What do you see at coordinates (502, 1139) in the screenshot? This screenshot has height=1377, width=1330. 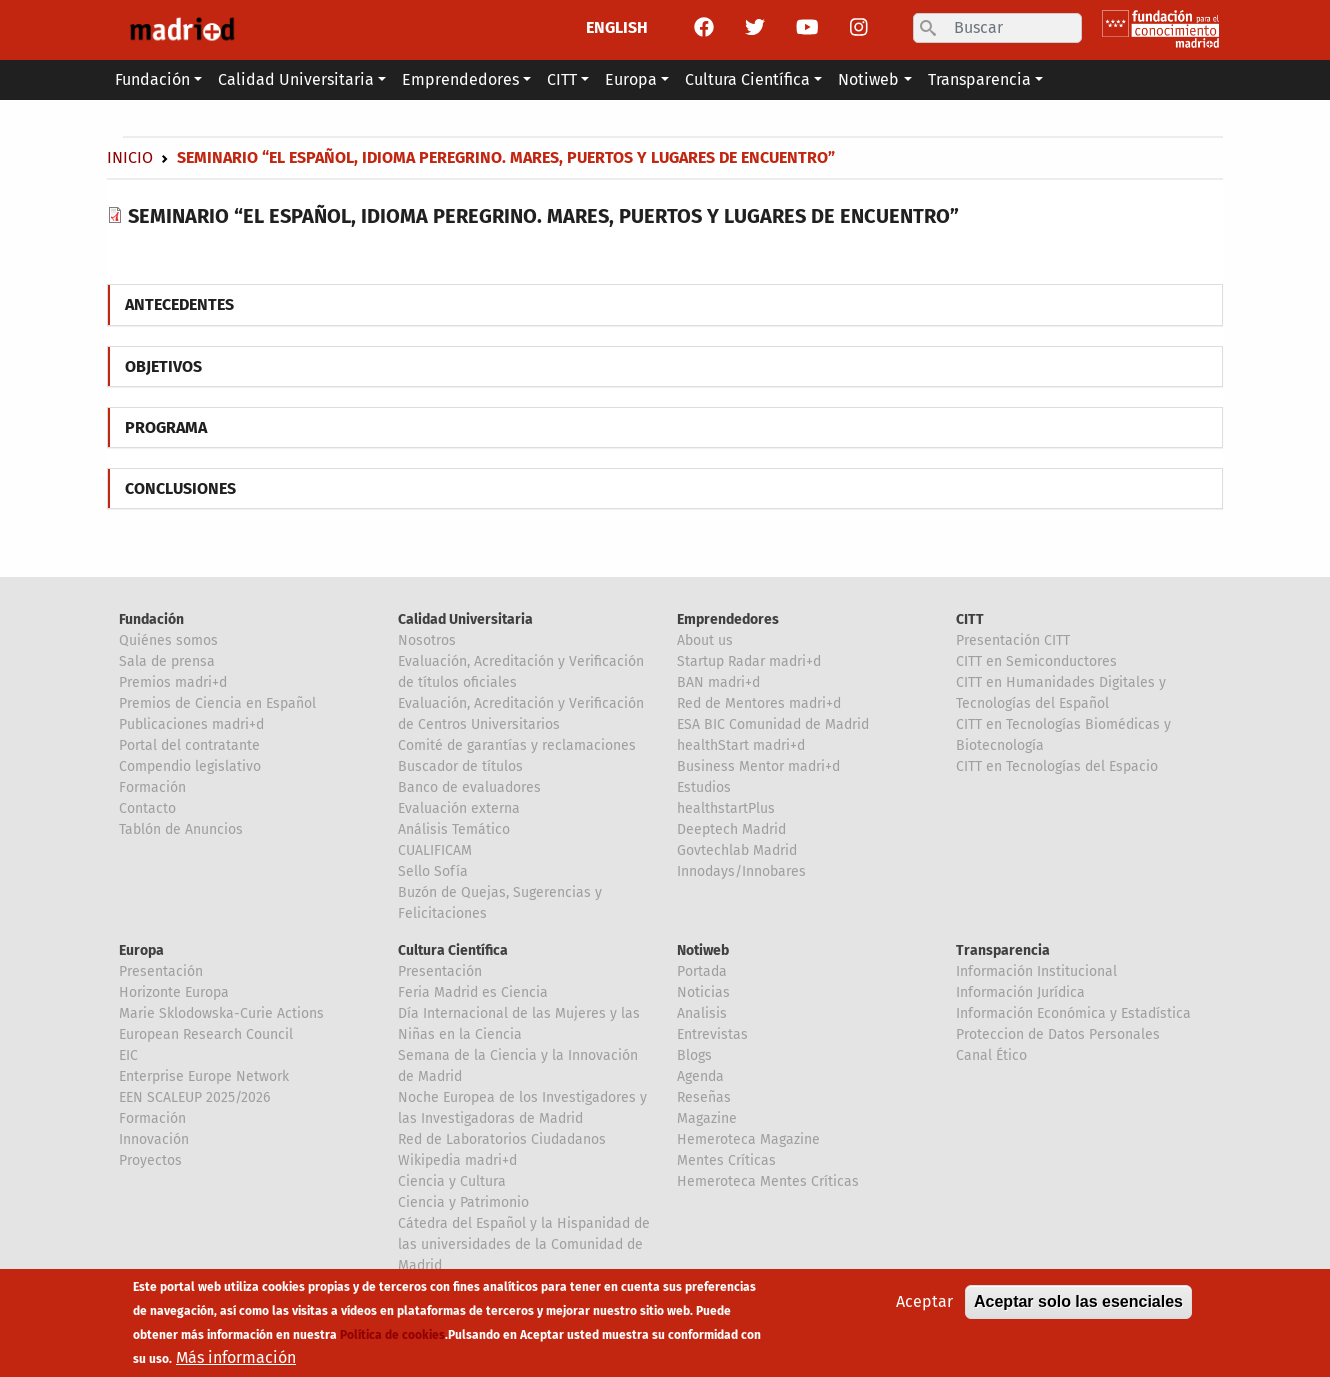 I see `Red de Laboratorios Ciudadanos` at bounding box center [502, 1139].